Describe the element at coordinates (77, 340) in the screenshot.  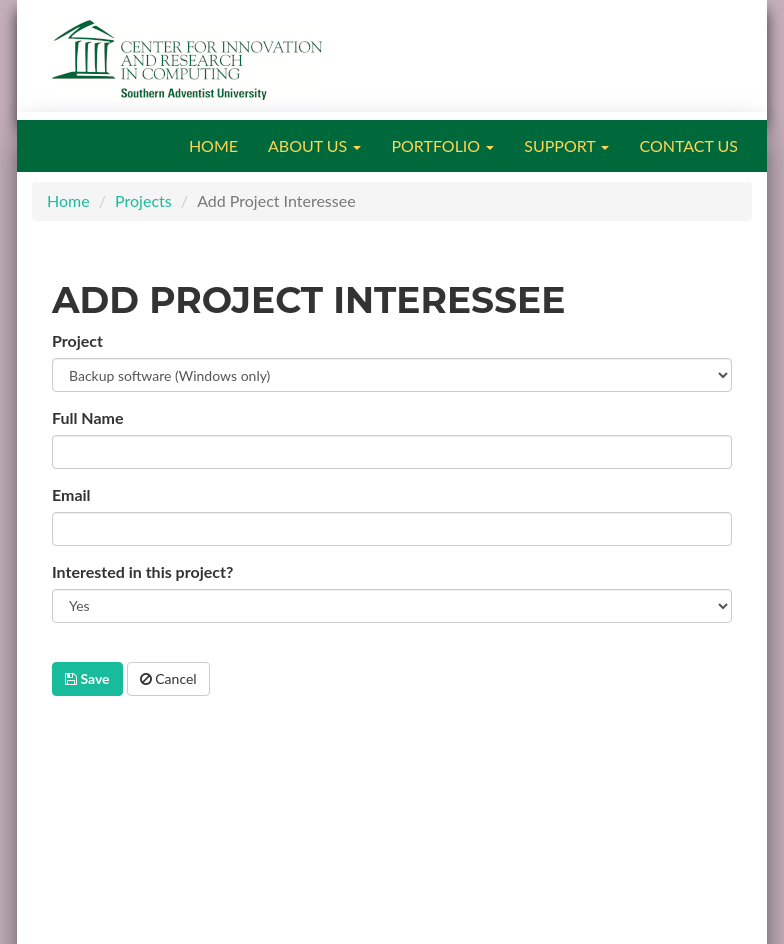
I see `Project` at that location.